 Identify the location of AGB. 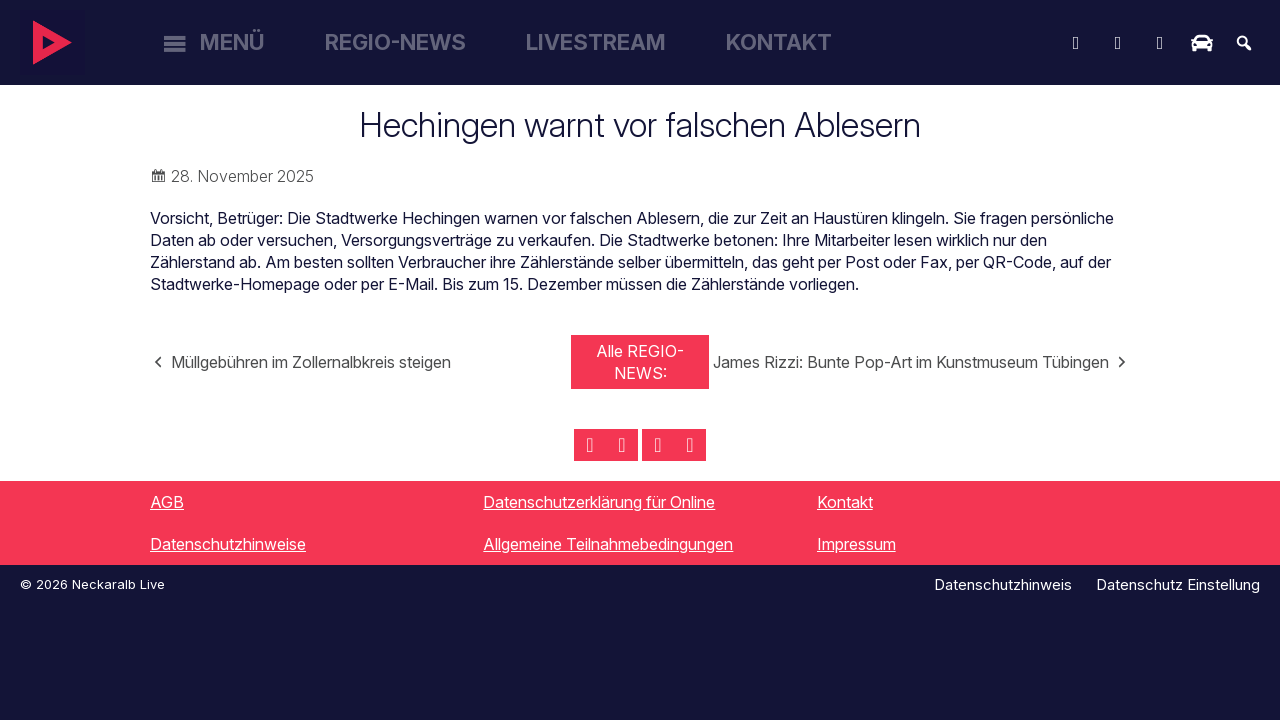
(167, 502).